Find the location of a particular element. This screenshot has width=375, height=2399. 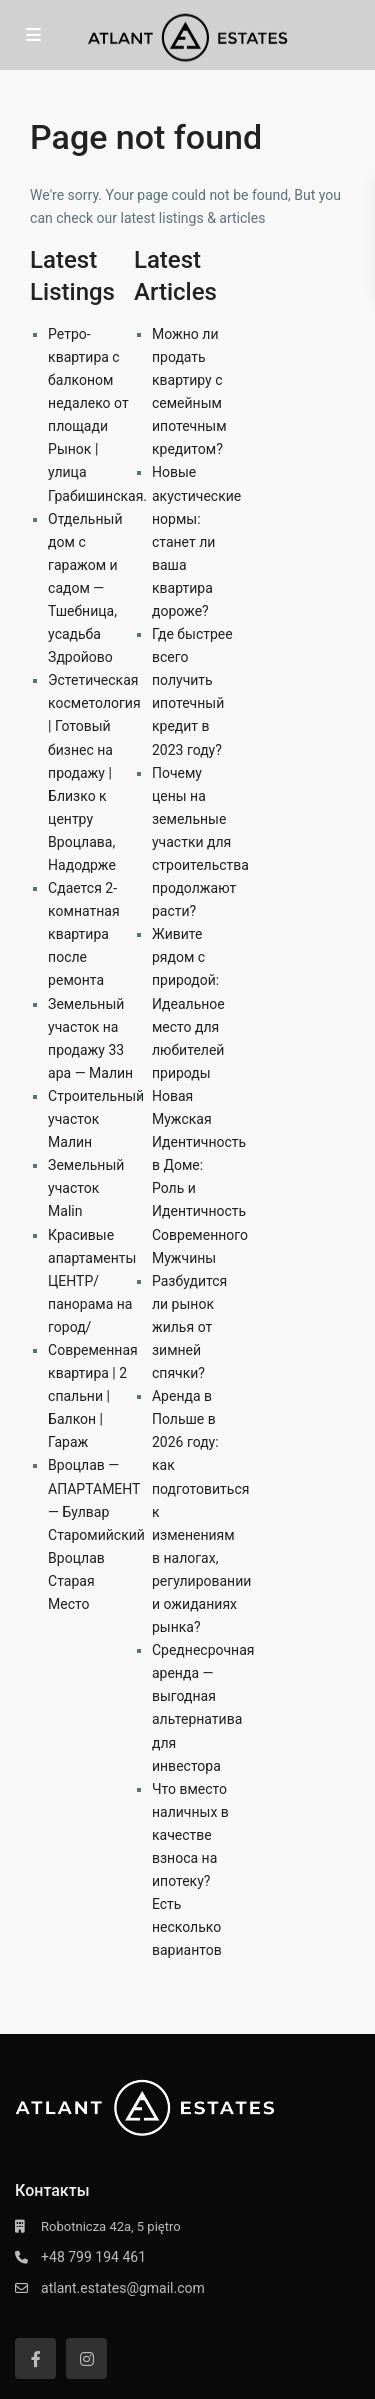

Эстетическая косметология | Готовый бизнес на продажу | Близко к центру Вроцлава, Надодрже is located at coordinates (94, 772).